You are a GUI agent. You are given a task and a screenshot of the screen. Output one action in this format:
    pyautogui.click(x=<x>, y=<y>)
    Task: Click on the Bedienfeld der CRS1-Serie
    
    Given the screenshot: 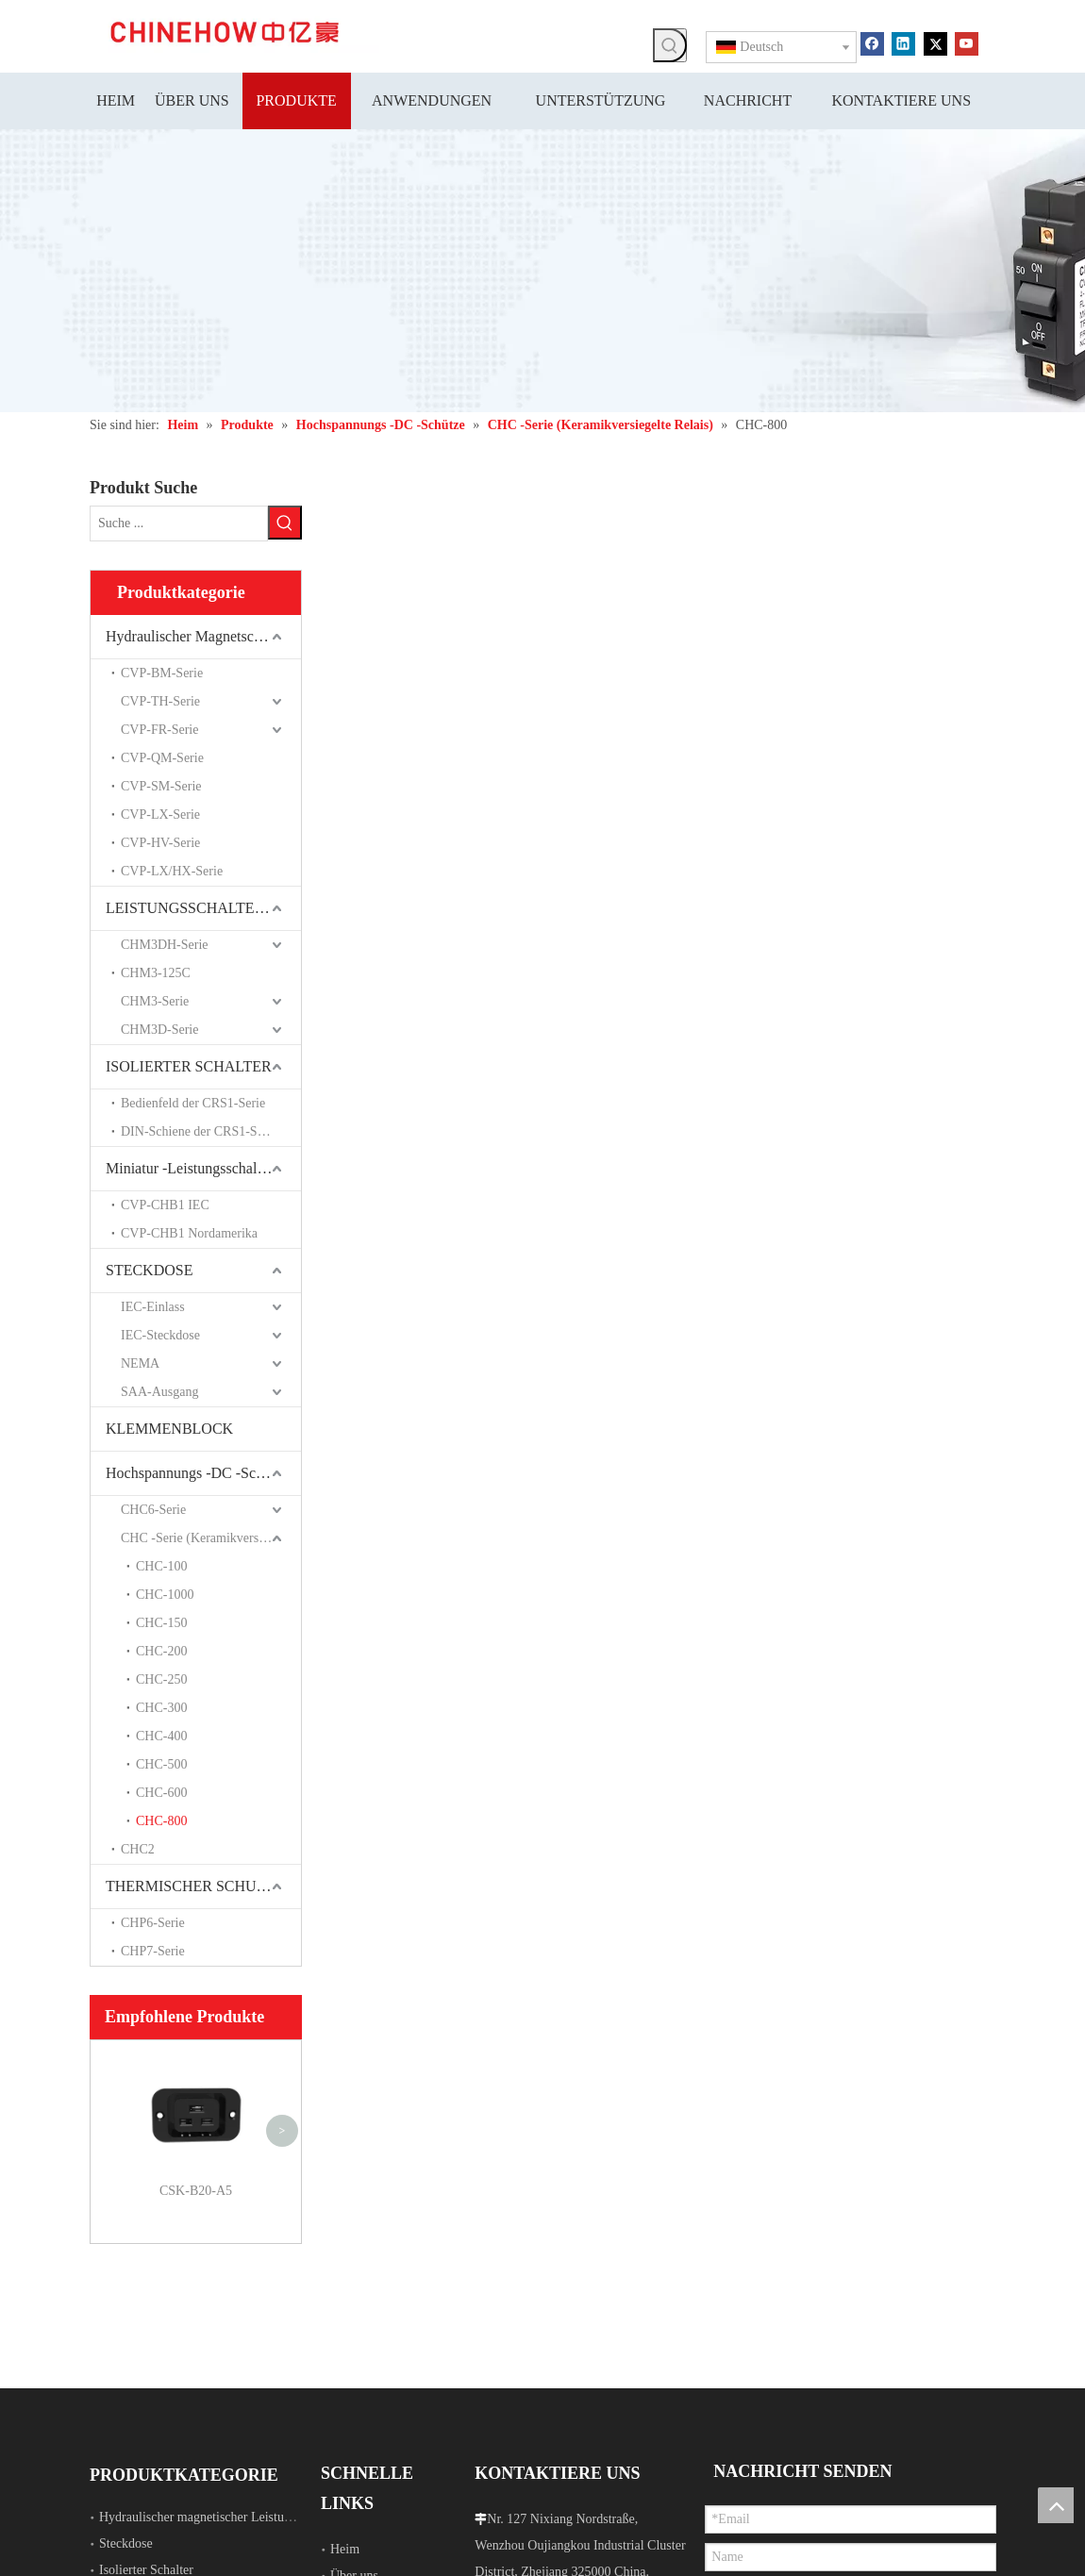 What is the action you would take?
    pyautogui.click(x=193, y=1103)
    